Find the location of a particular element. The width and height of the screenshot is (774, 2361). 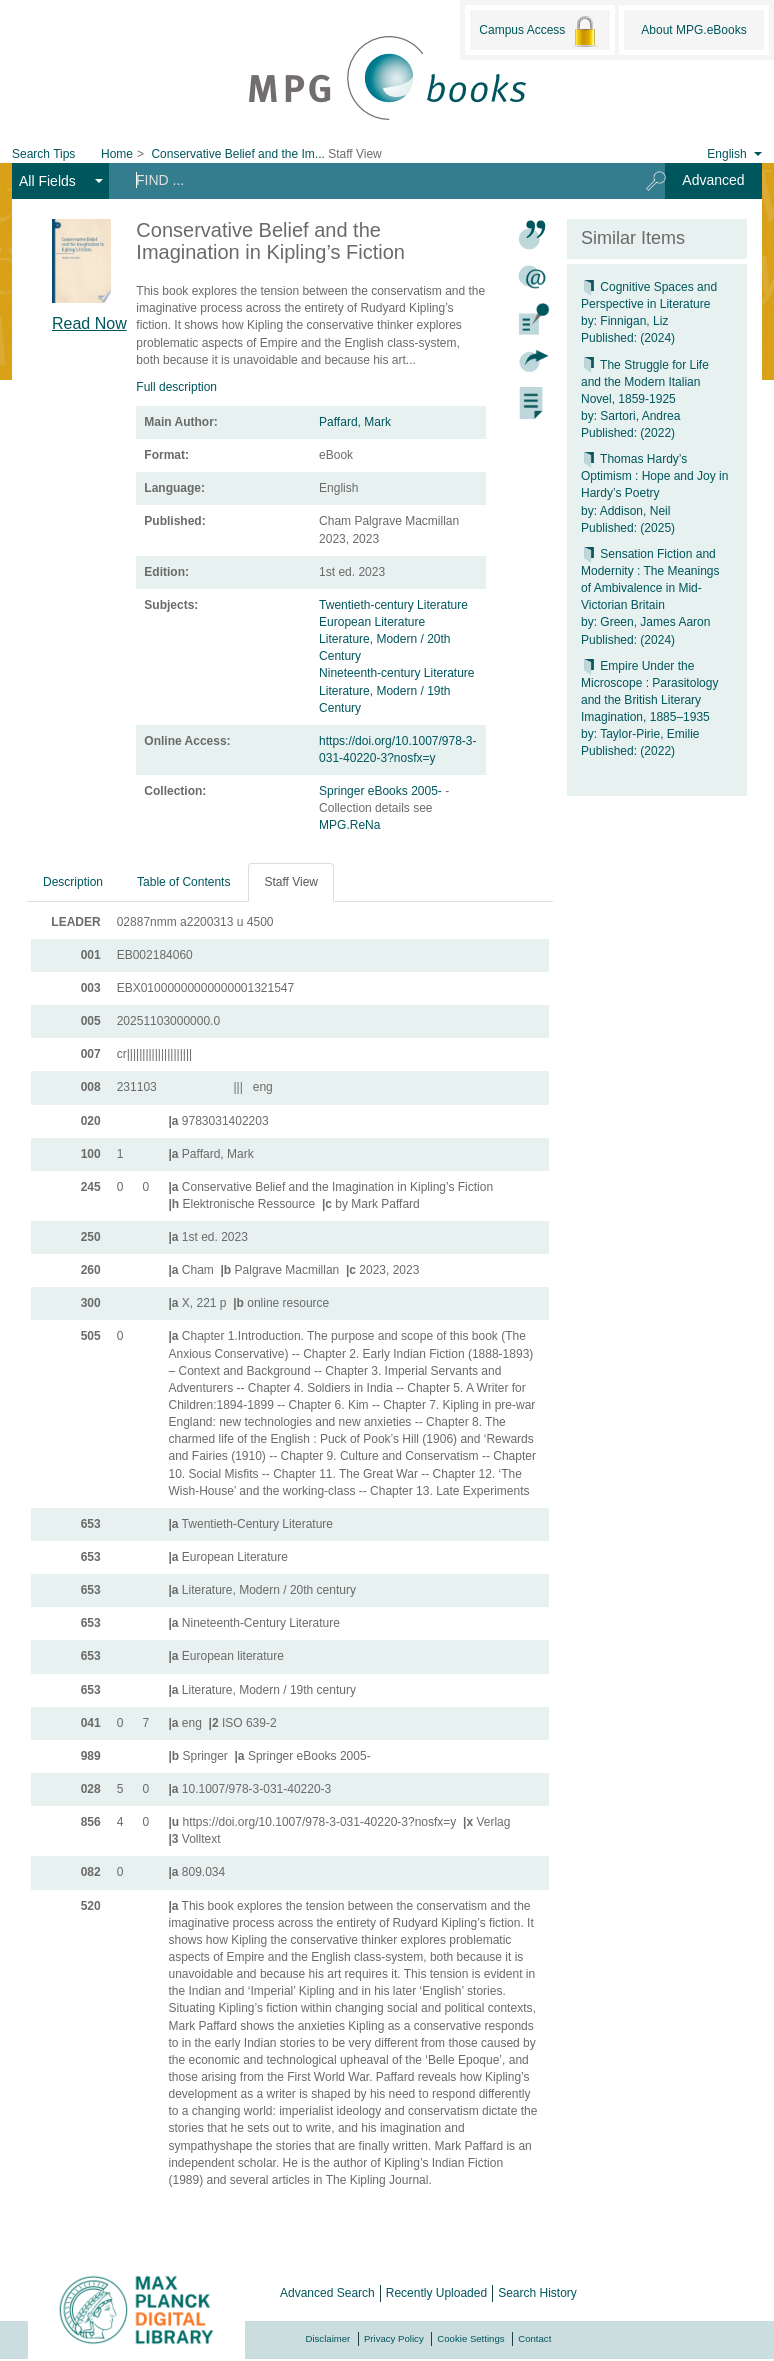

Twentieth-century Literature is located at coordinates (393, 605).